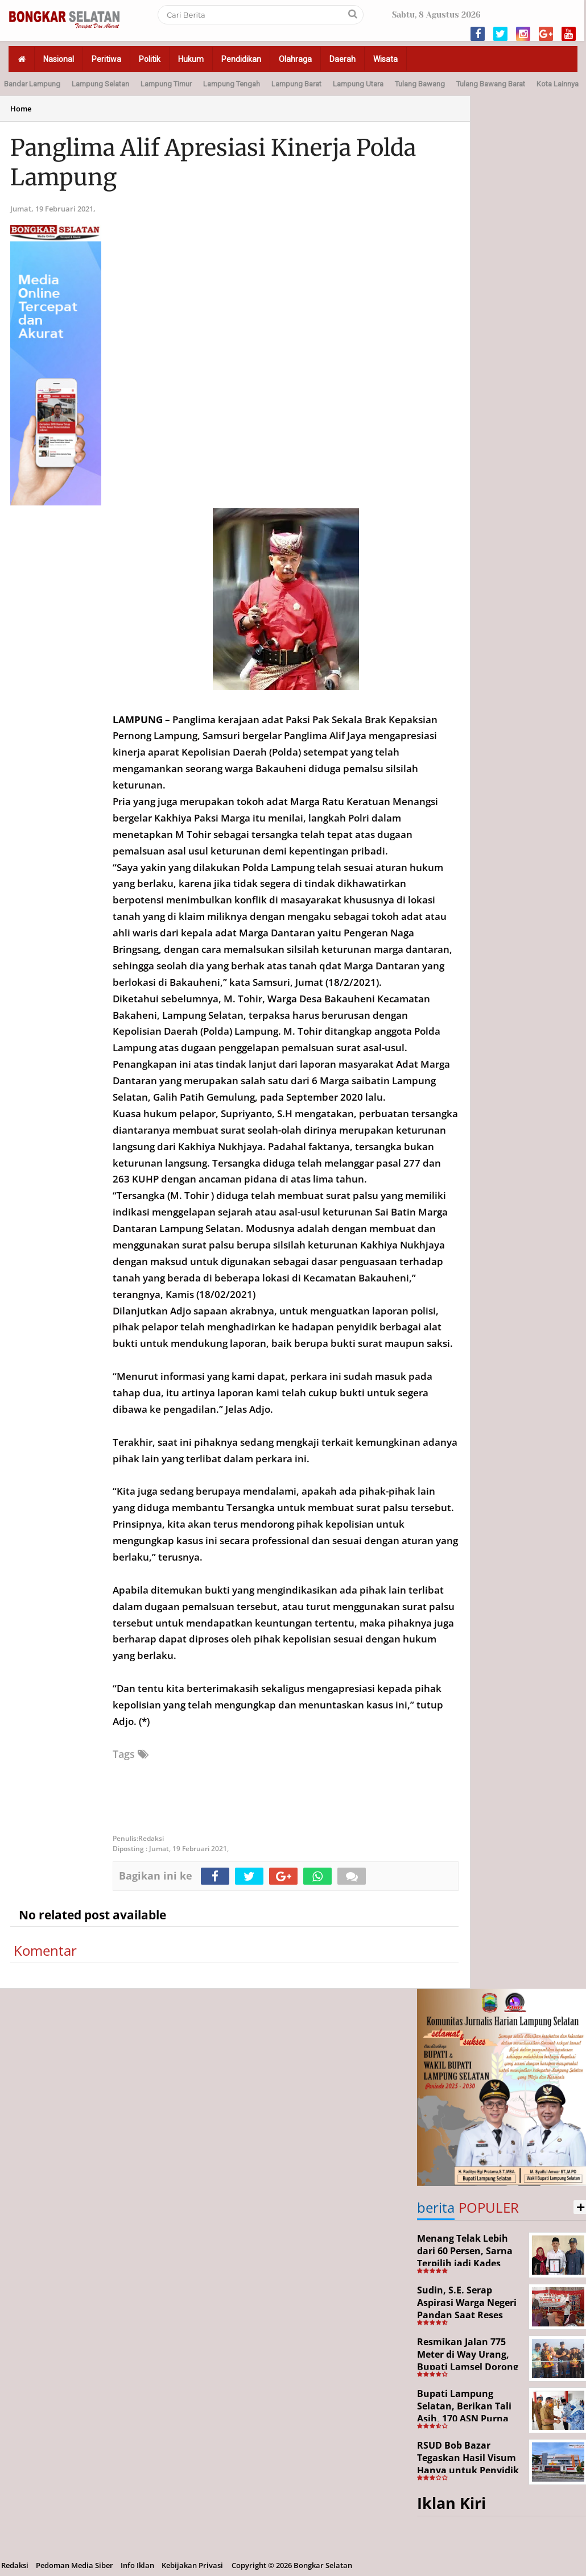 This screenshot has height=2576, width=586. What do you see at coordinates (296, 84) in the screenshot?
I see `Lampung Barat` at bounding box center [296, 84].